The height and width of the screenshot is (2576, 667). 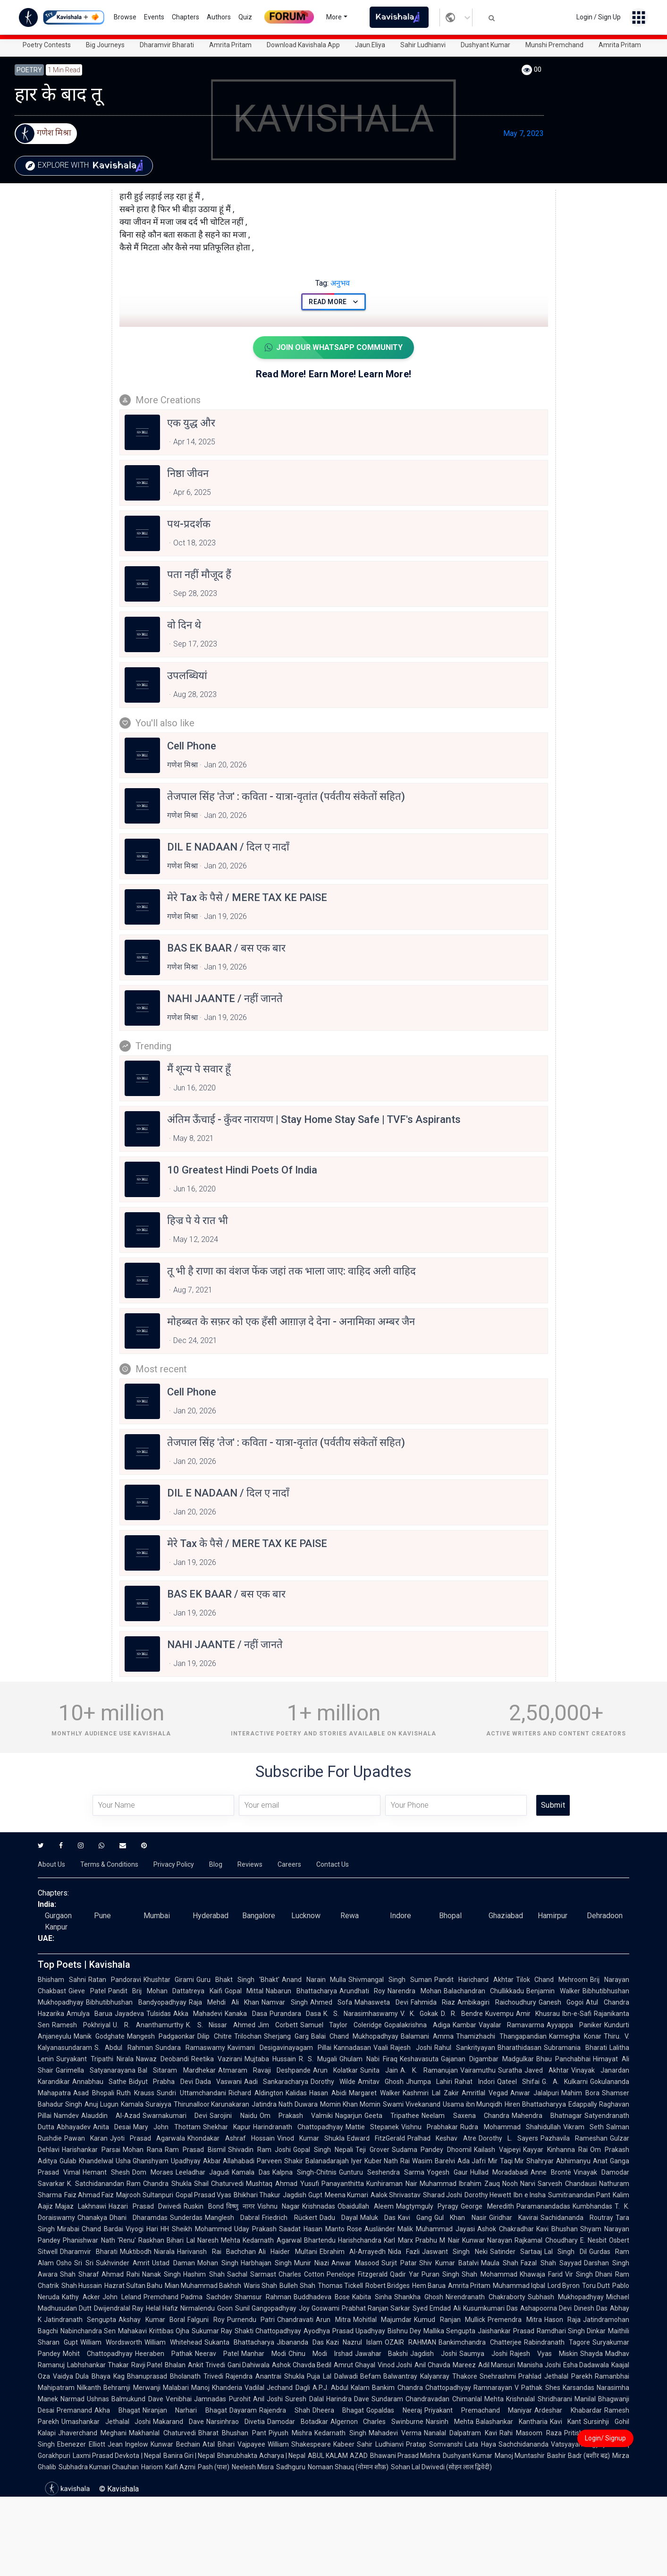 What do you see at coordinates (539, 2399) in the screenshot?
I see `Krishnalal Shridharani` at bounding box center [539, 2399].